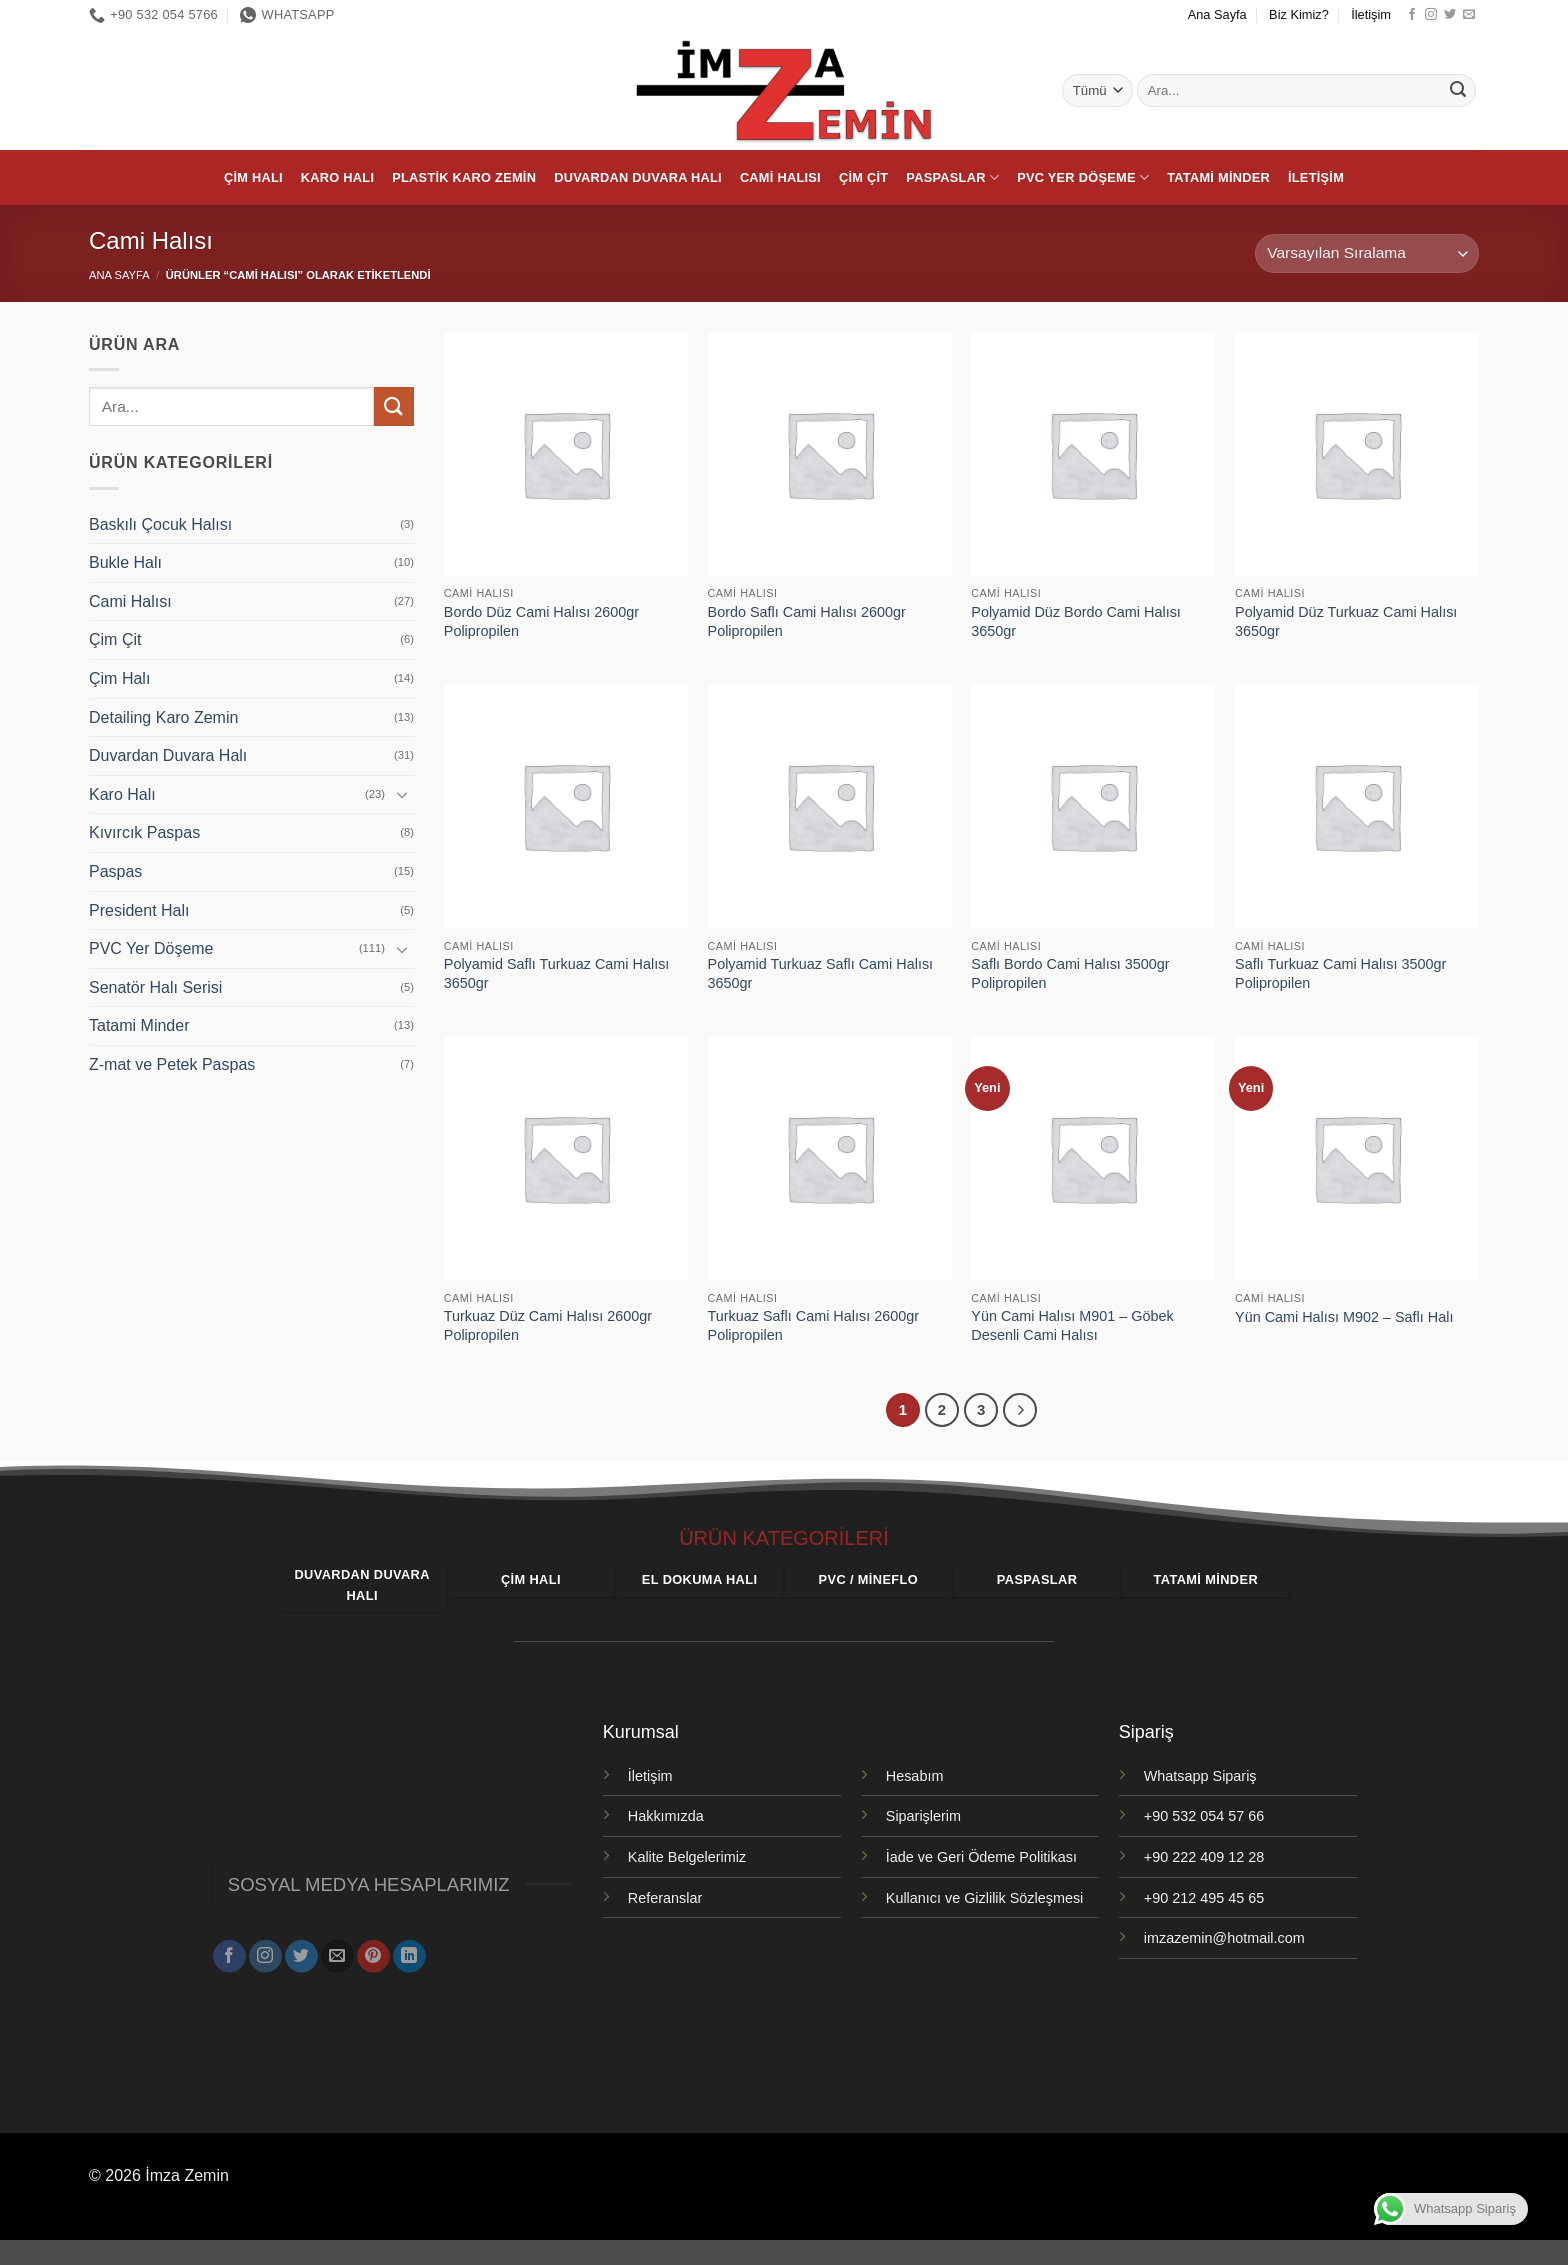 The height and width of the screenshot is (2265, 1568). What do you see at coordinates (952, 177) in the screenshot?
I see `Paspaslar` at bounding box center [952, 177].